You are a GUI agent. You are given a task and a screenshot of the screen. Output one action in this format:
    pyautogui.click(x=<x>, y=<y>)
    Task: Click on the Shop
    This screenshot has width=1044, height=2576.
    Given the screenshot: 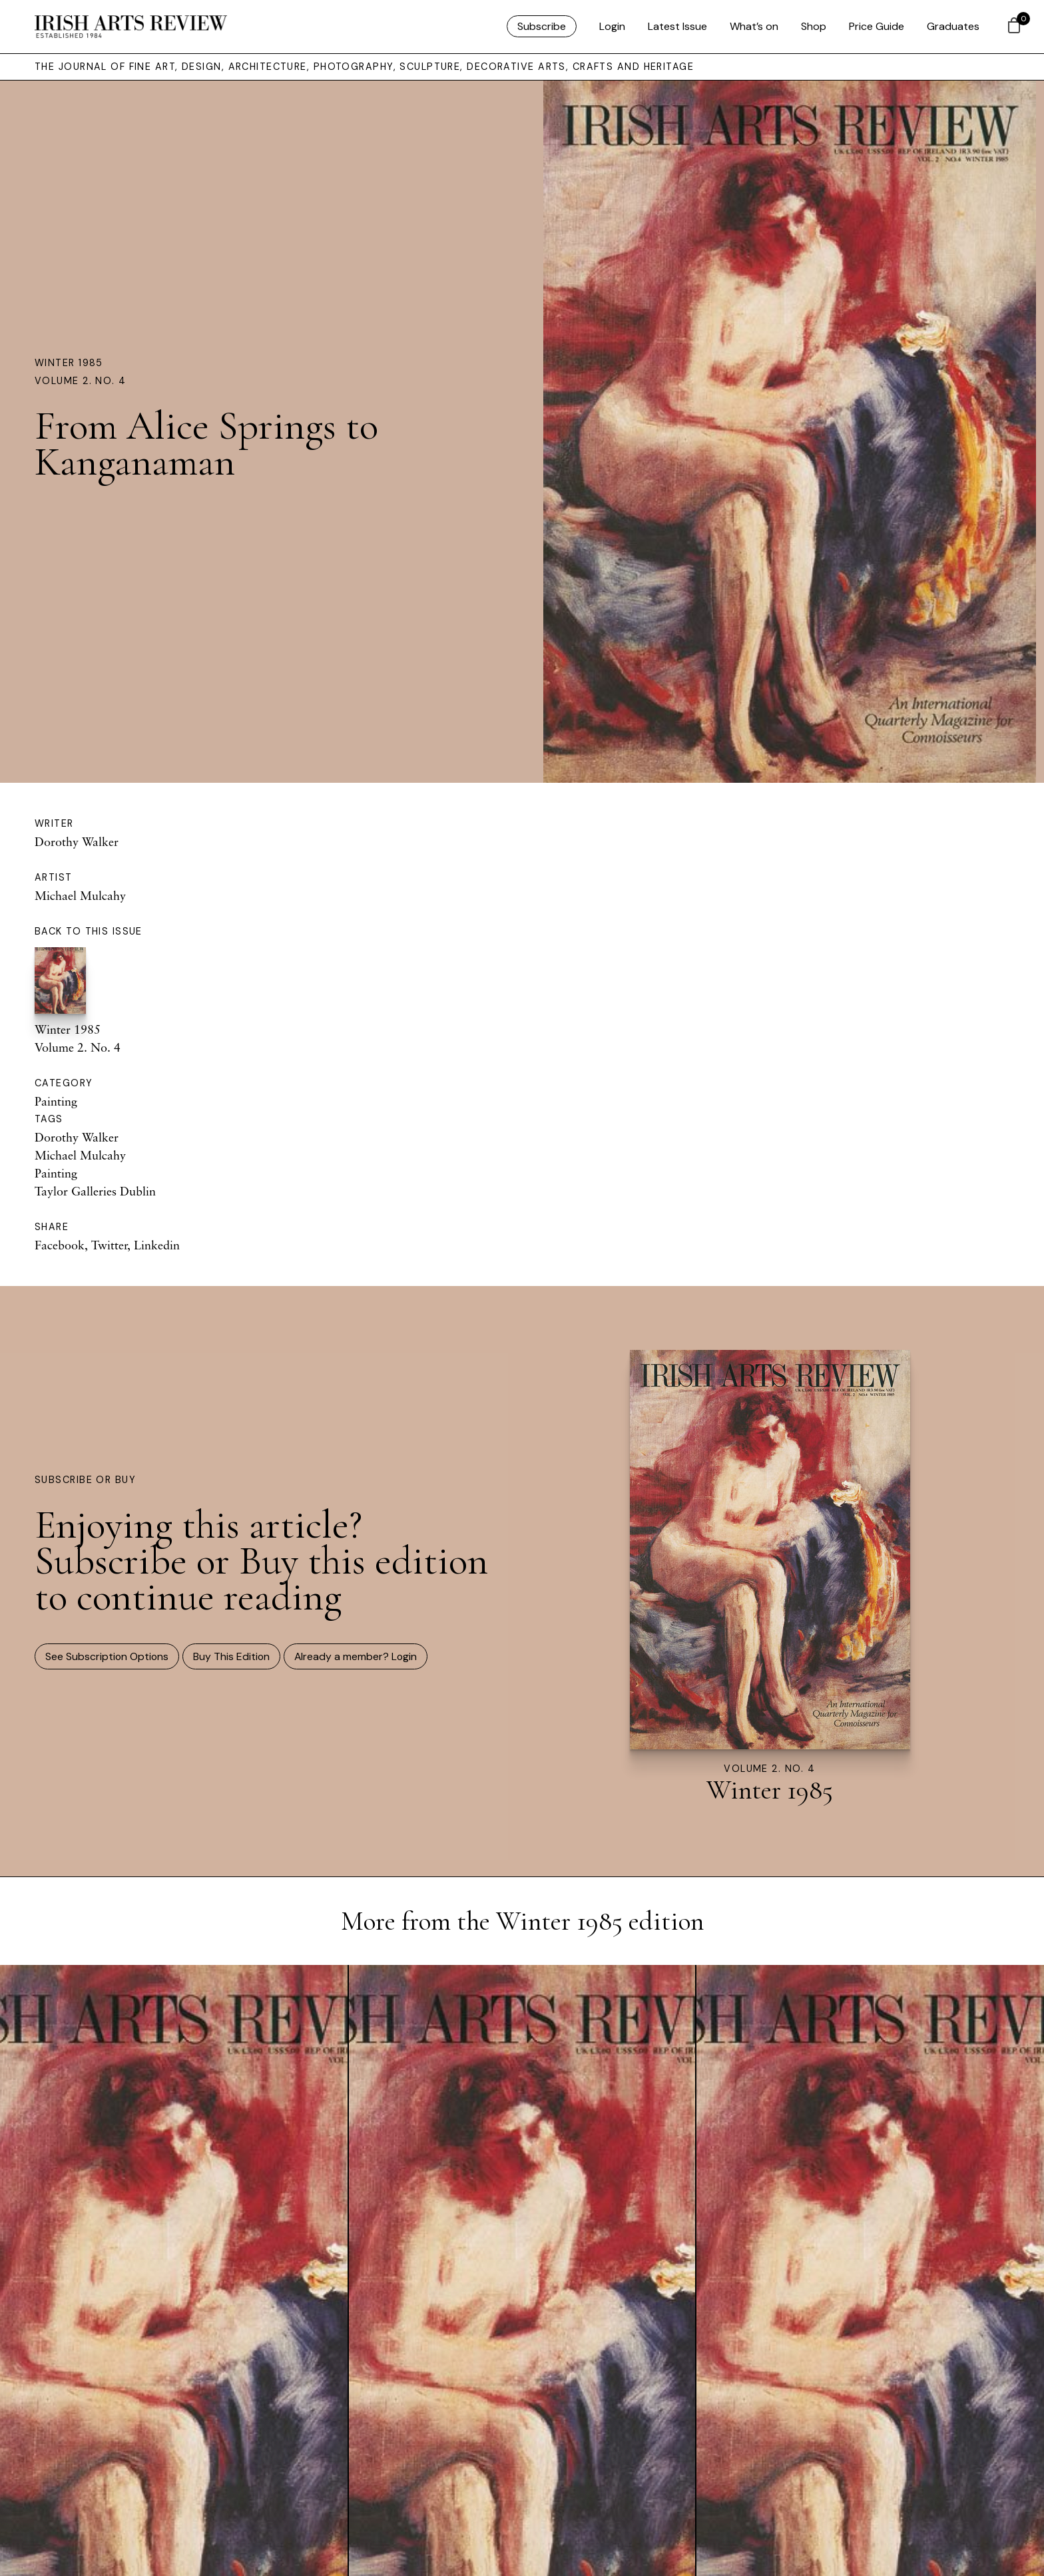 What is the action you would take?
    pyautogui.click(x=813, y=26)
    